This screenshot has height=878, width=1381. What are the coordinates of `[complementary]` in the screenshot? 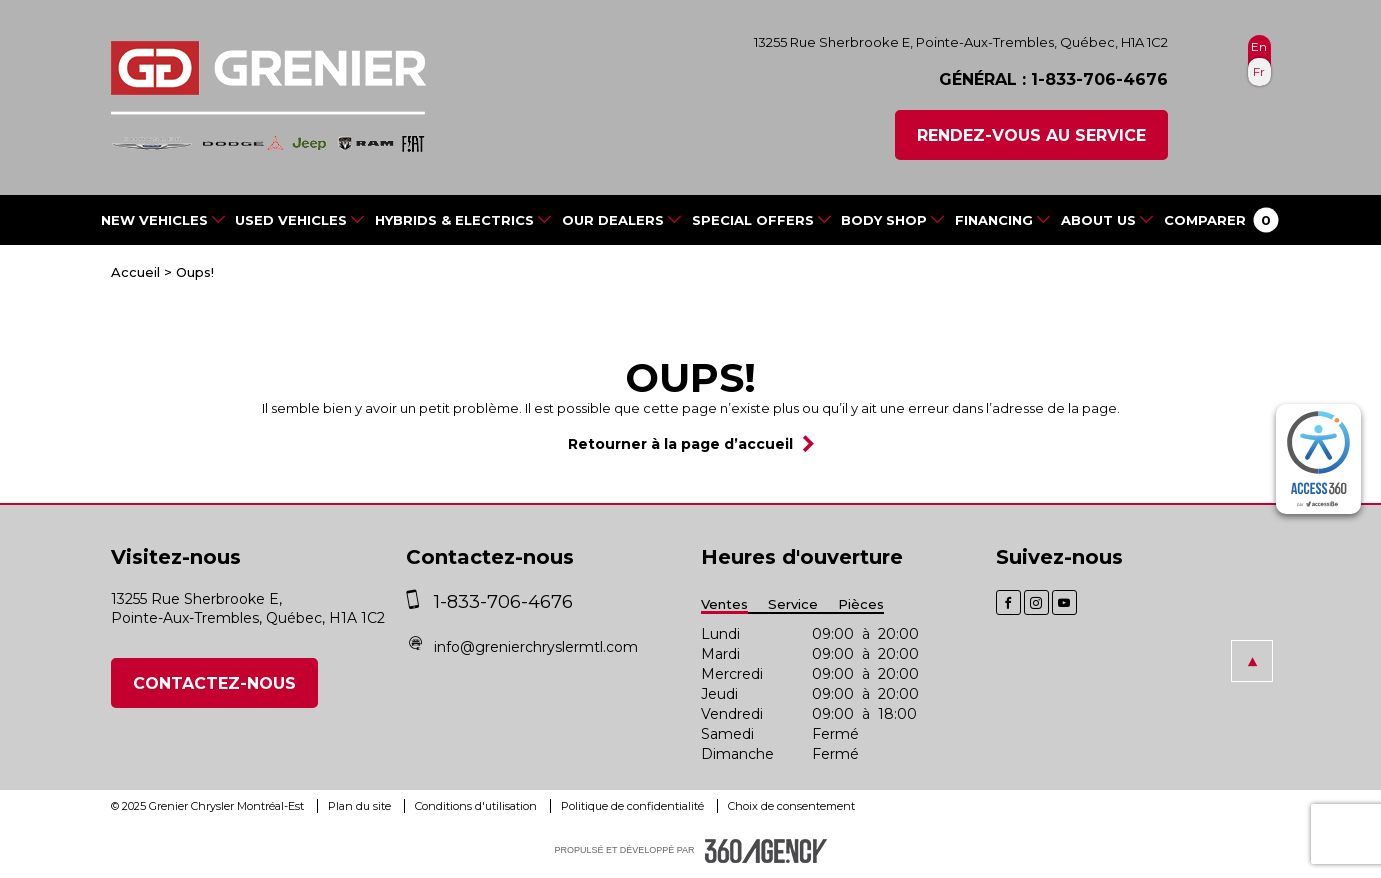 It's located at (1318, 459).